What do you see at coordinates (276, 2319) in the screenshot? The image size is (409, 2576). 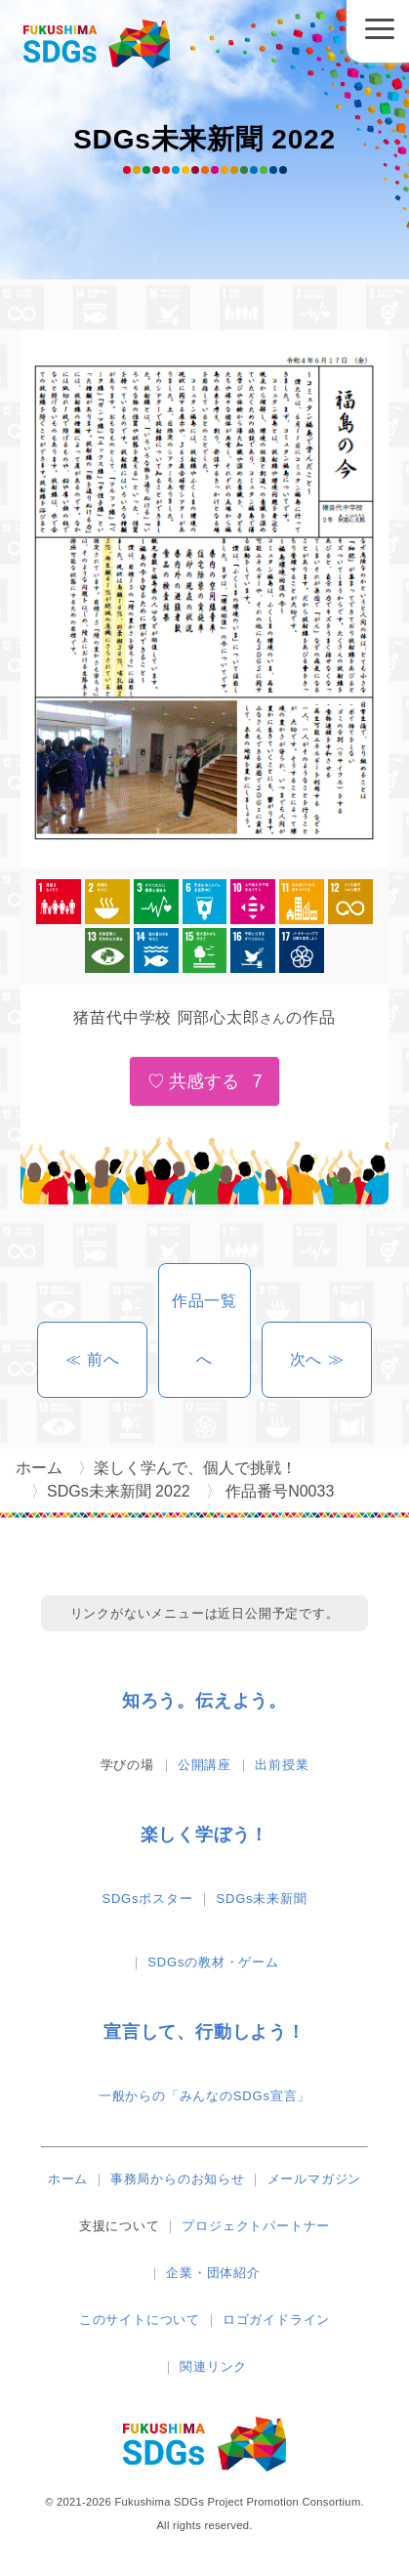 I see `ロゴガイドライン` at bounding box center [276, 2319].